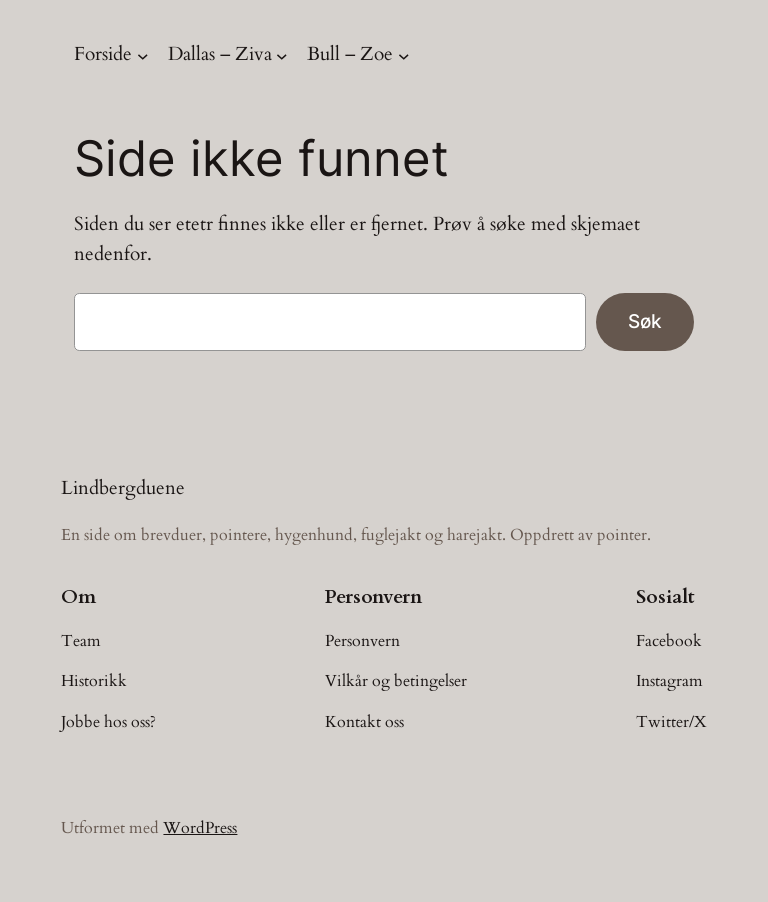  What do you see at coordinates (200, 828) in the screenshot?
I see `WordPress` at bounding box center [200, 828].